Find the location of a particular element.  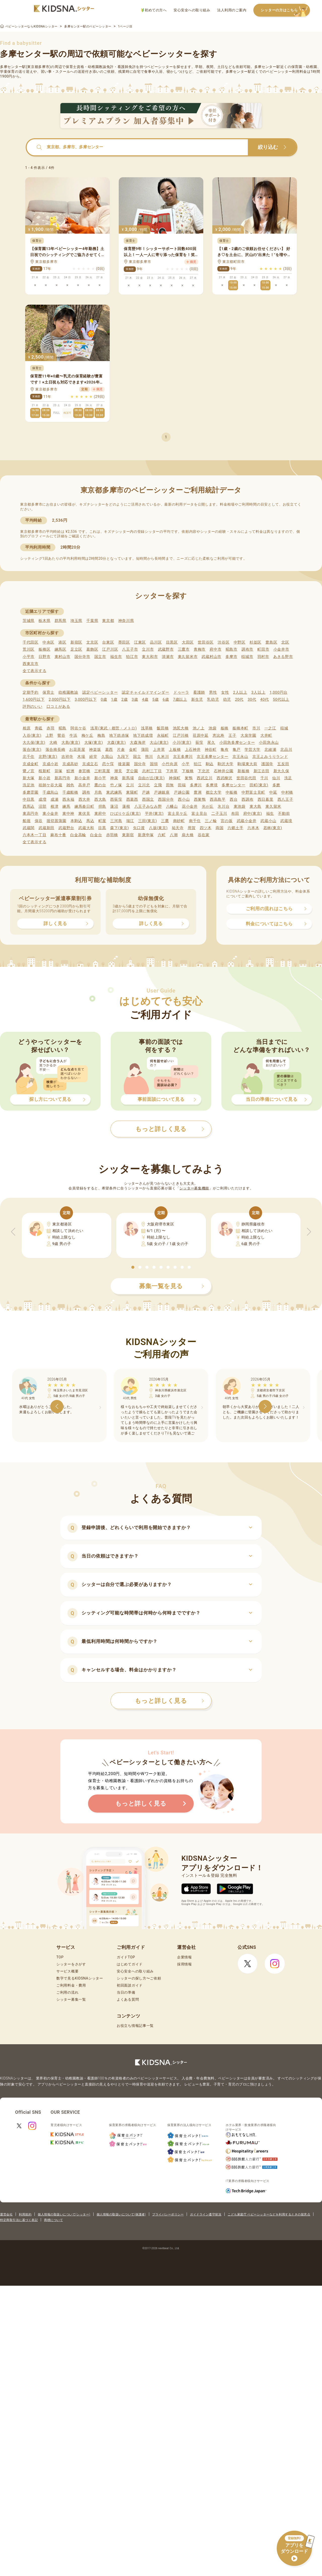

昭島市 is located at coordinates (231, 649).